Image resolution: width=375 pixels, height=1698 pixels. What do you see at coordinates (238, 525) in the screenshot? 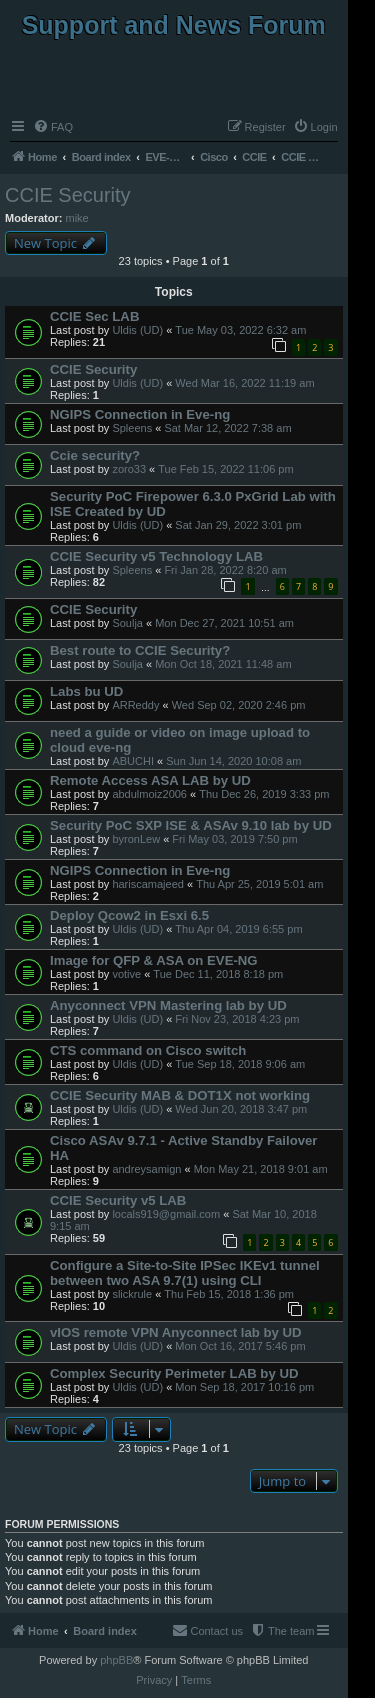
I see `Sat Jan 29, 2022 3:01 pm` at bounding box center [238, 525].